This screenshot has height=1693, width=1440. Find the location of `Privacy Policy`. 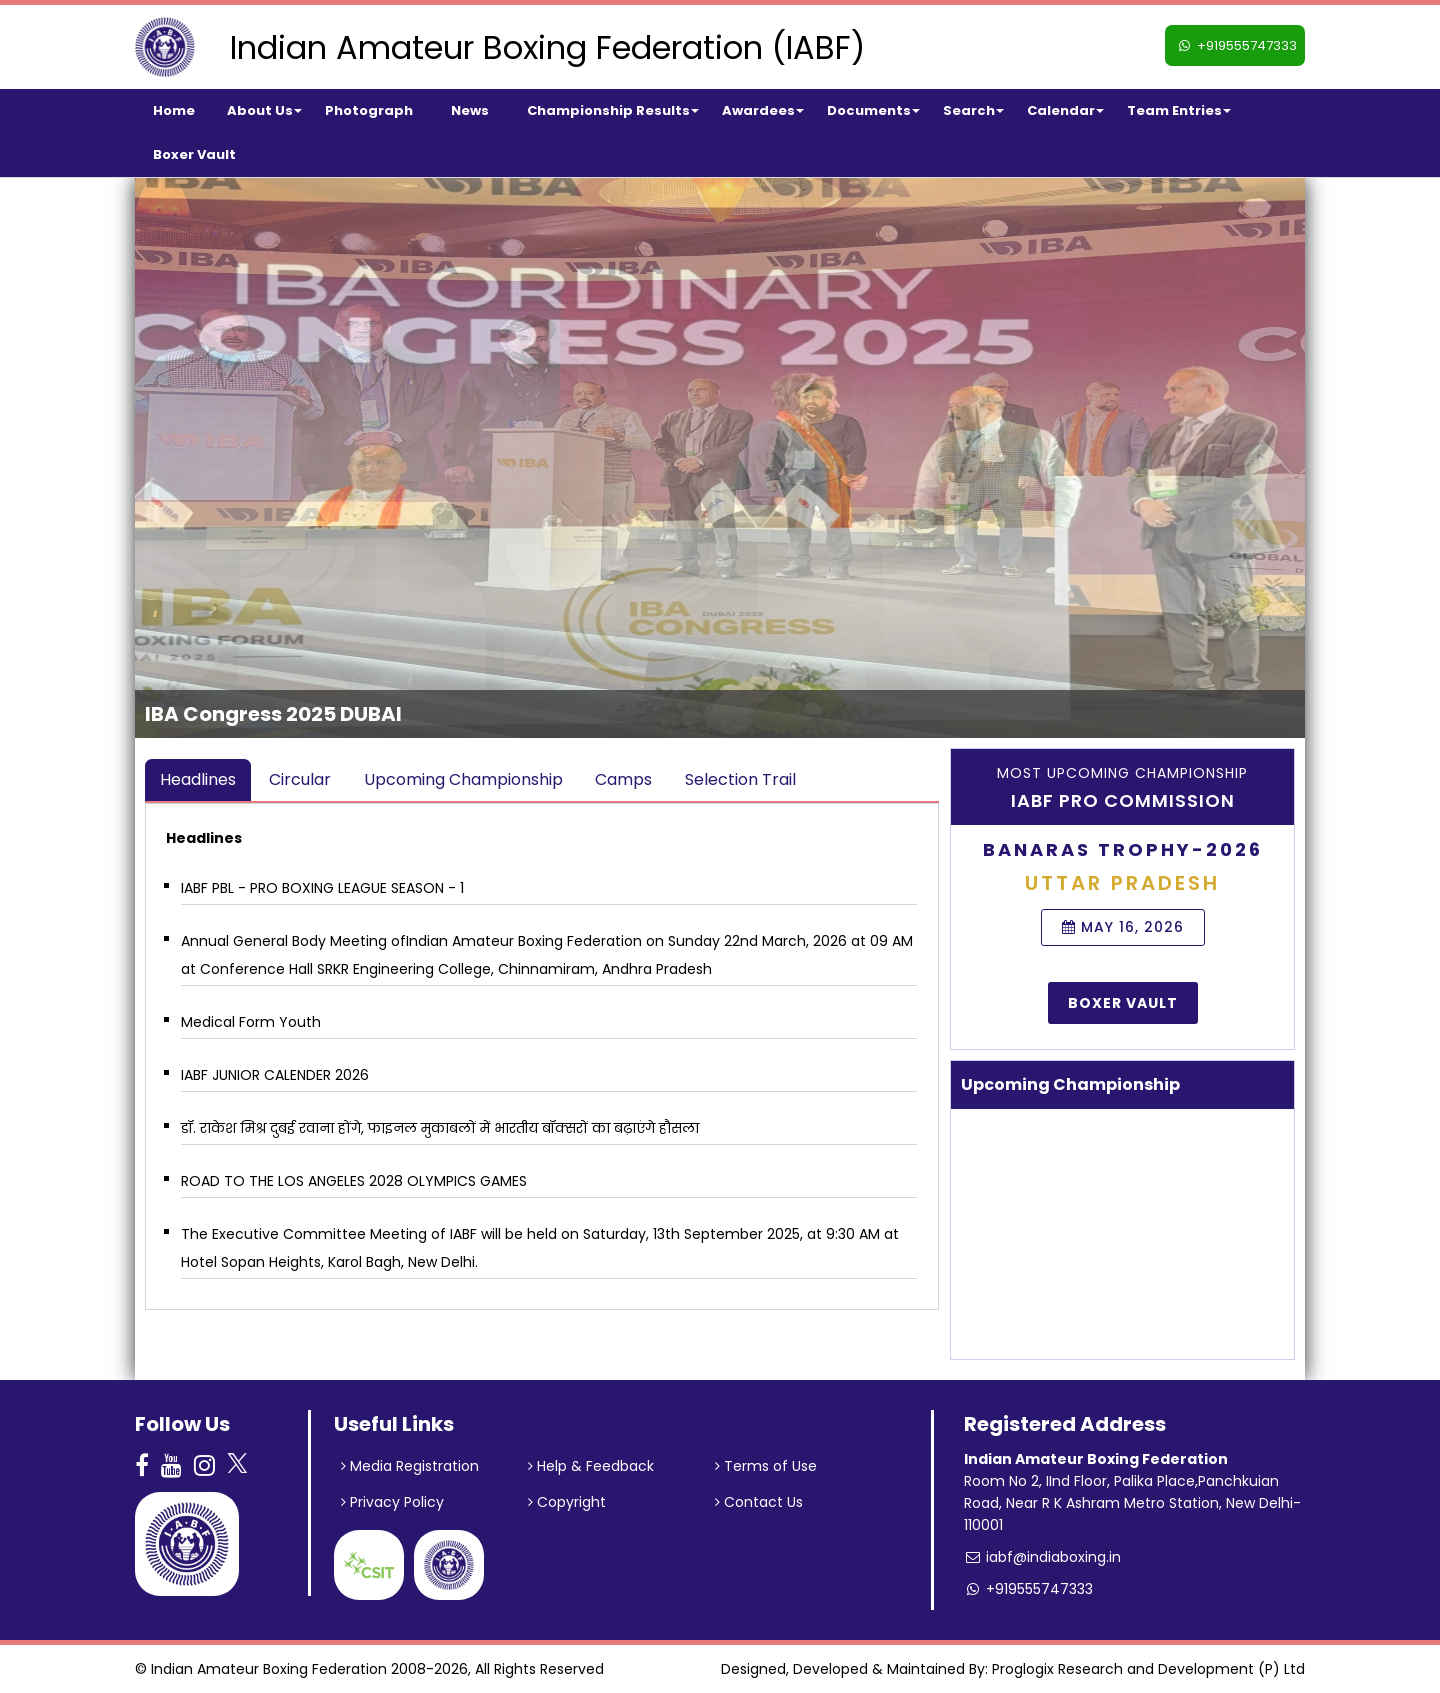

Privacy Policy is located at coordinates (392, 1502).